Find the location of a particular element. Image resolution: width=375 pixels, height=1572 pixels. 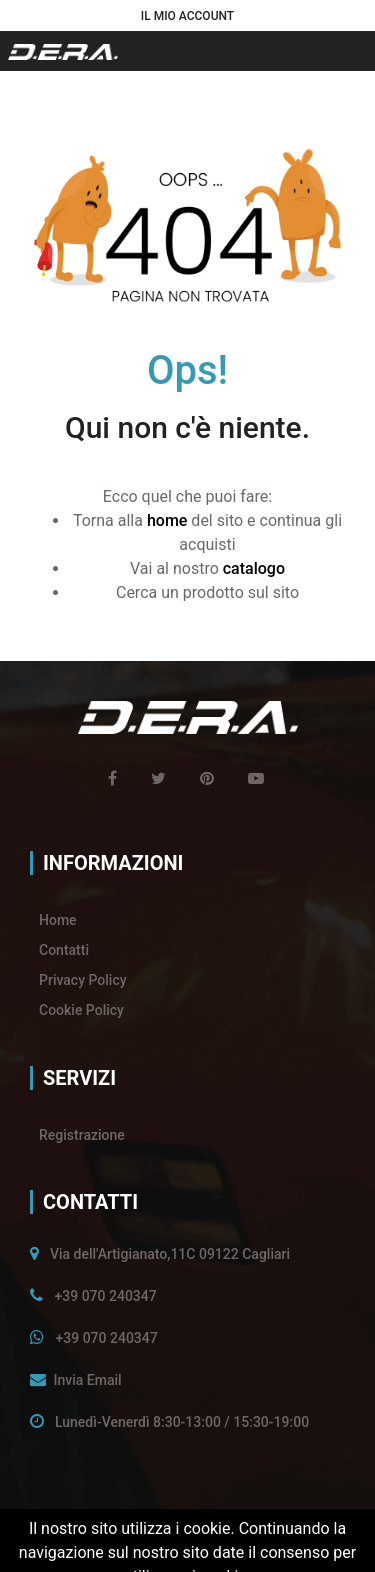

Privacy Policy is located at coordinates (83, 980).